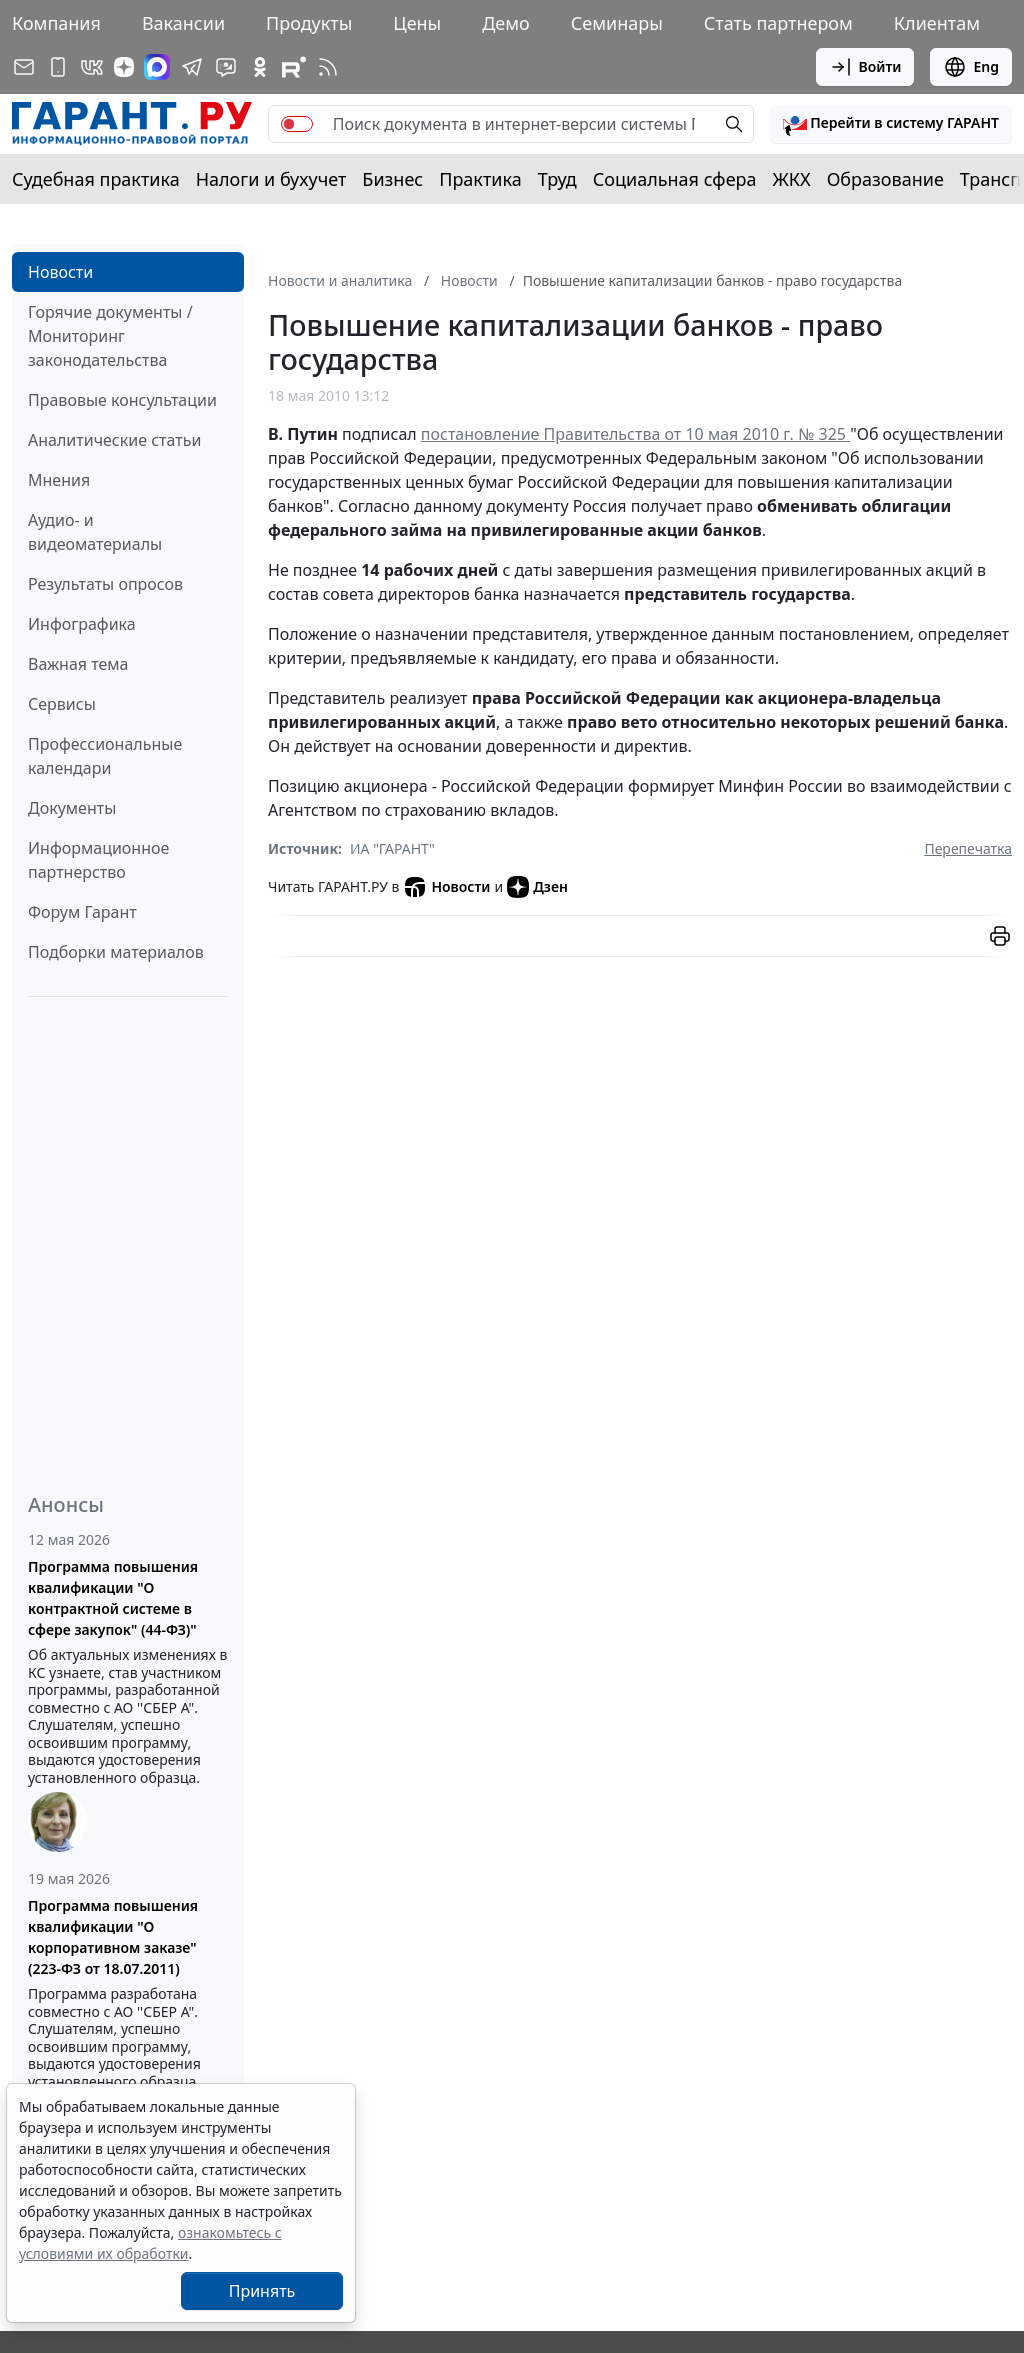 The width and height of the screenshot is (1024, 2353). I want to click on [ГАРАНТ для мобильных устройств], so click(58, 67).